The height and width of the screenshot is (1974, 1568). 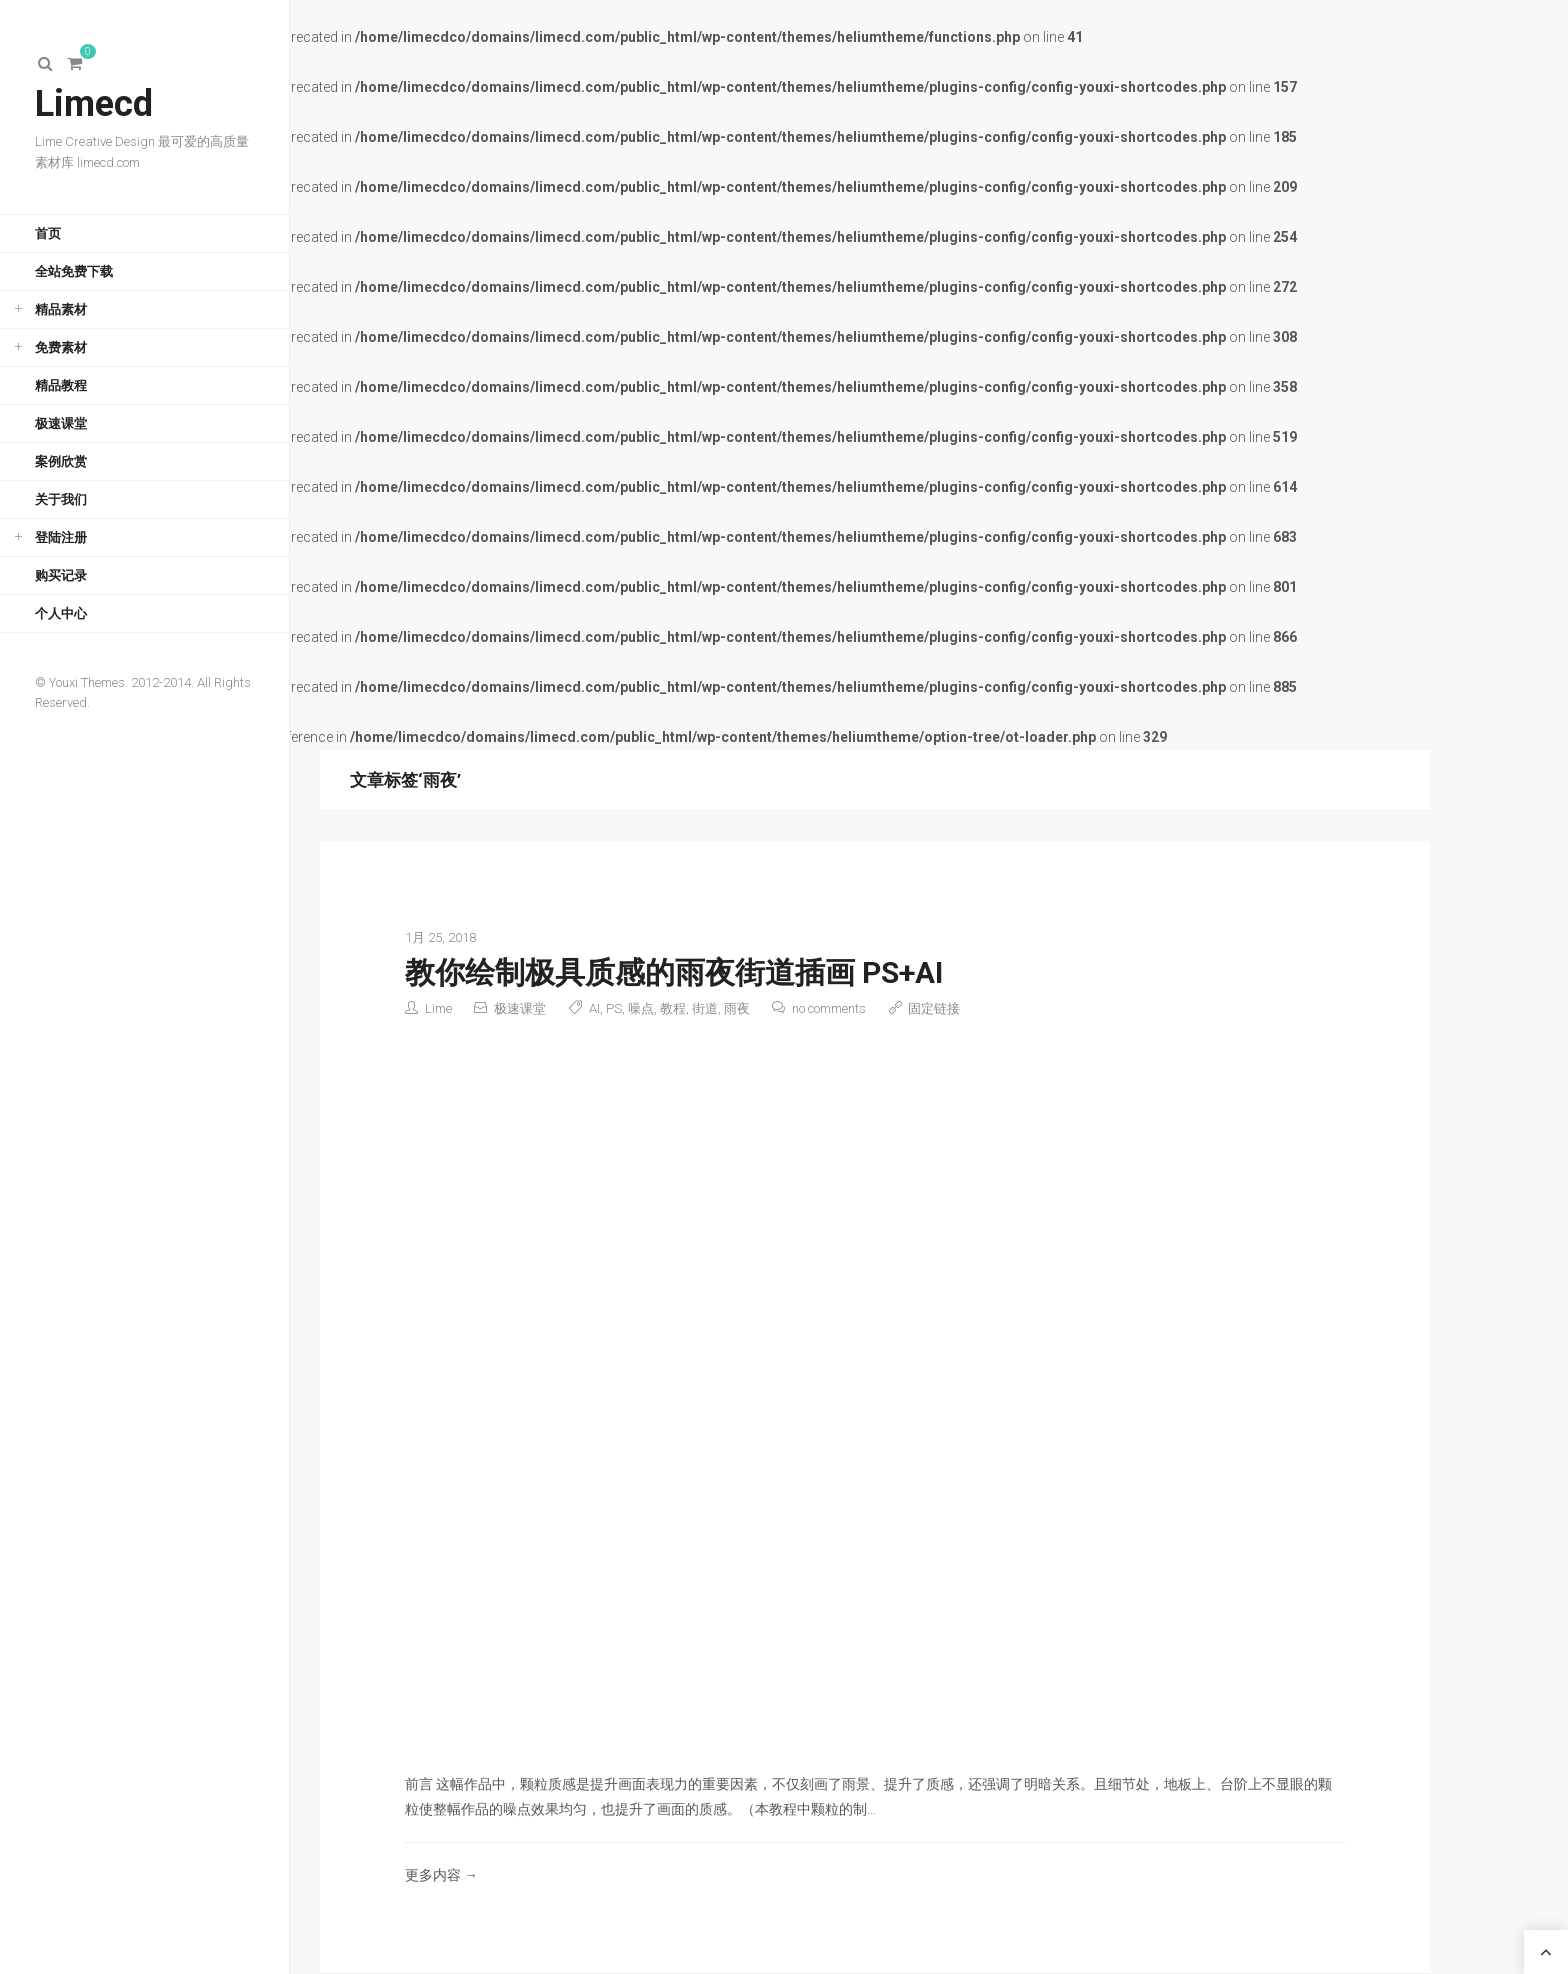 What do you see at coordinates (674, 972) in the screenshot?
I see `教你绘制极具质感的雨夜街道插画 PS+AI` at bounding box center [674, 972].